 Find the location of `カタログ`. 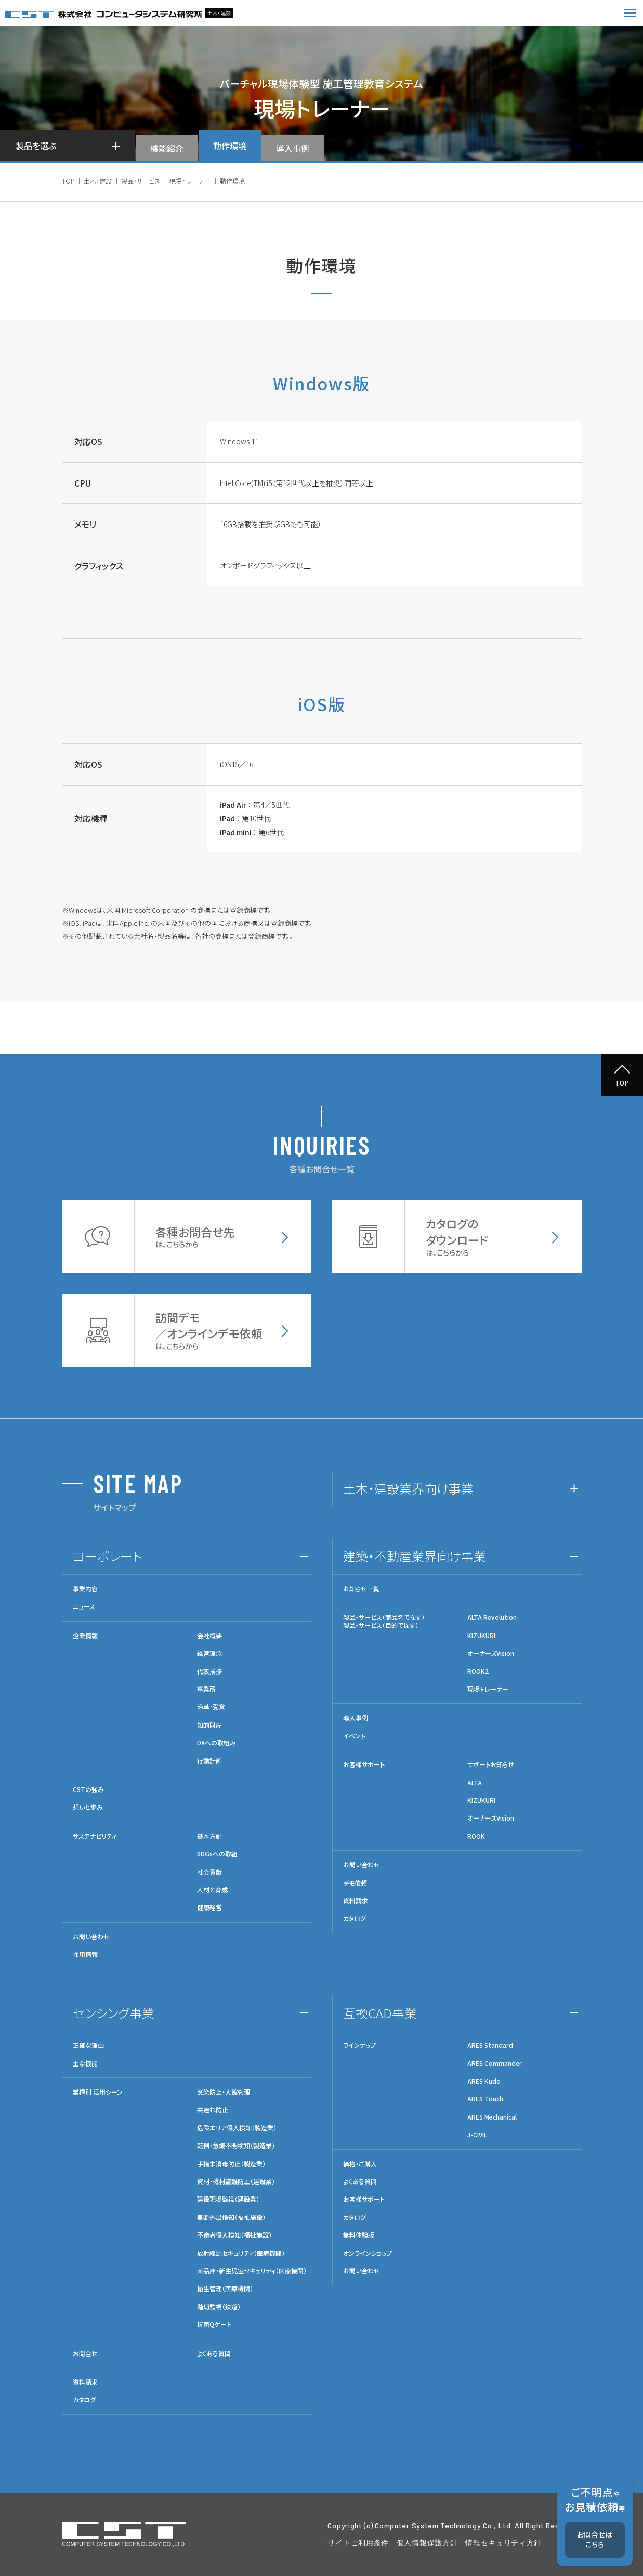

カタログ is located at coordinates (354, 1918).